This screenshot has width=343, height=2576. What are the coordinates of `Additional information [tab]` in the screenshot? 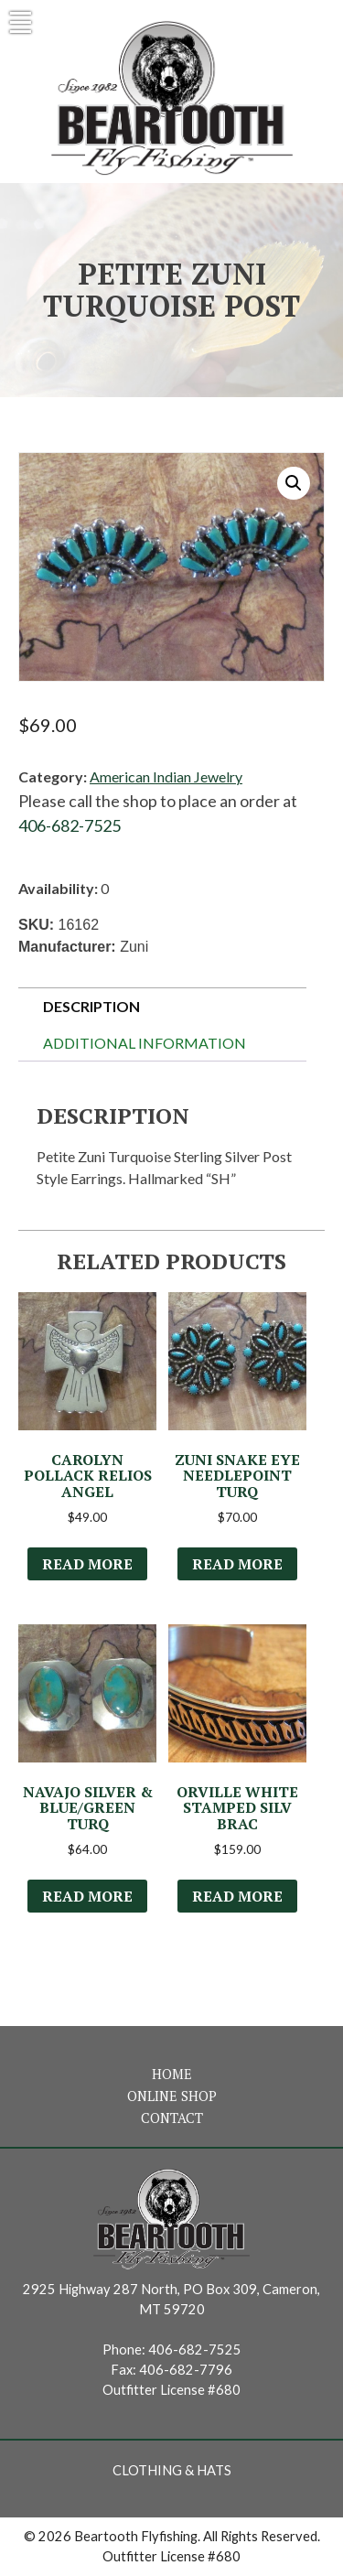 It's located at (144, 1042).